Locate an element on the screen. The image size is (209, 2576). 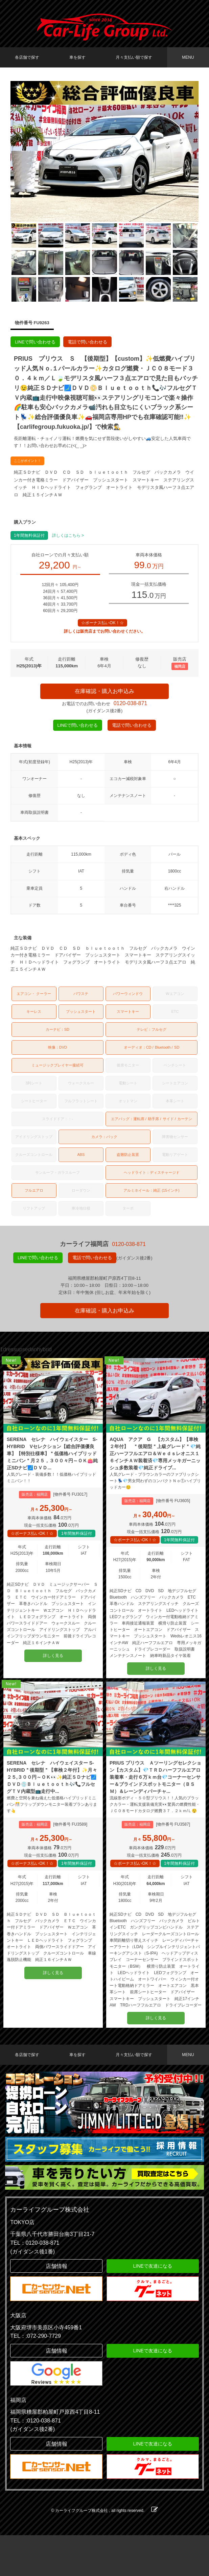
LINEで問い合わせる is located at coordinates (35, 341).